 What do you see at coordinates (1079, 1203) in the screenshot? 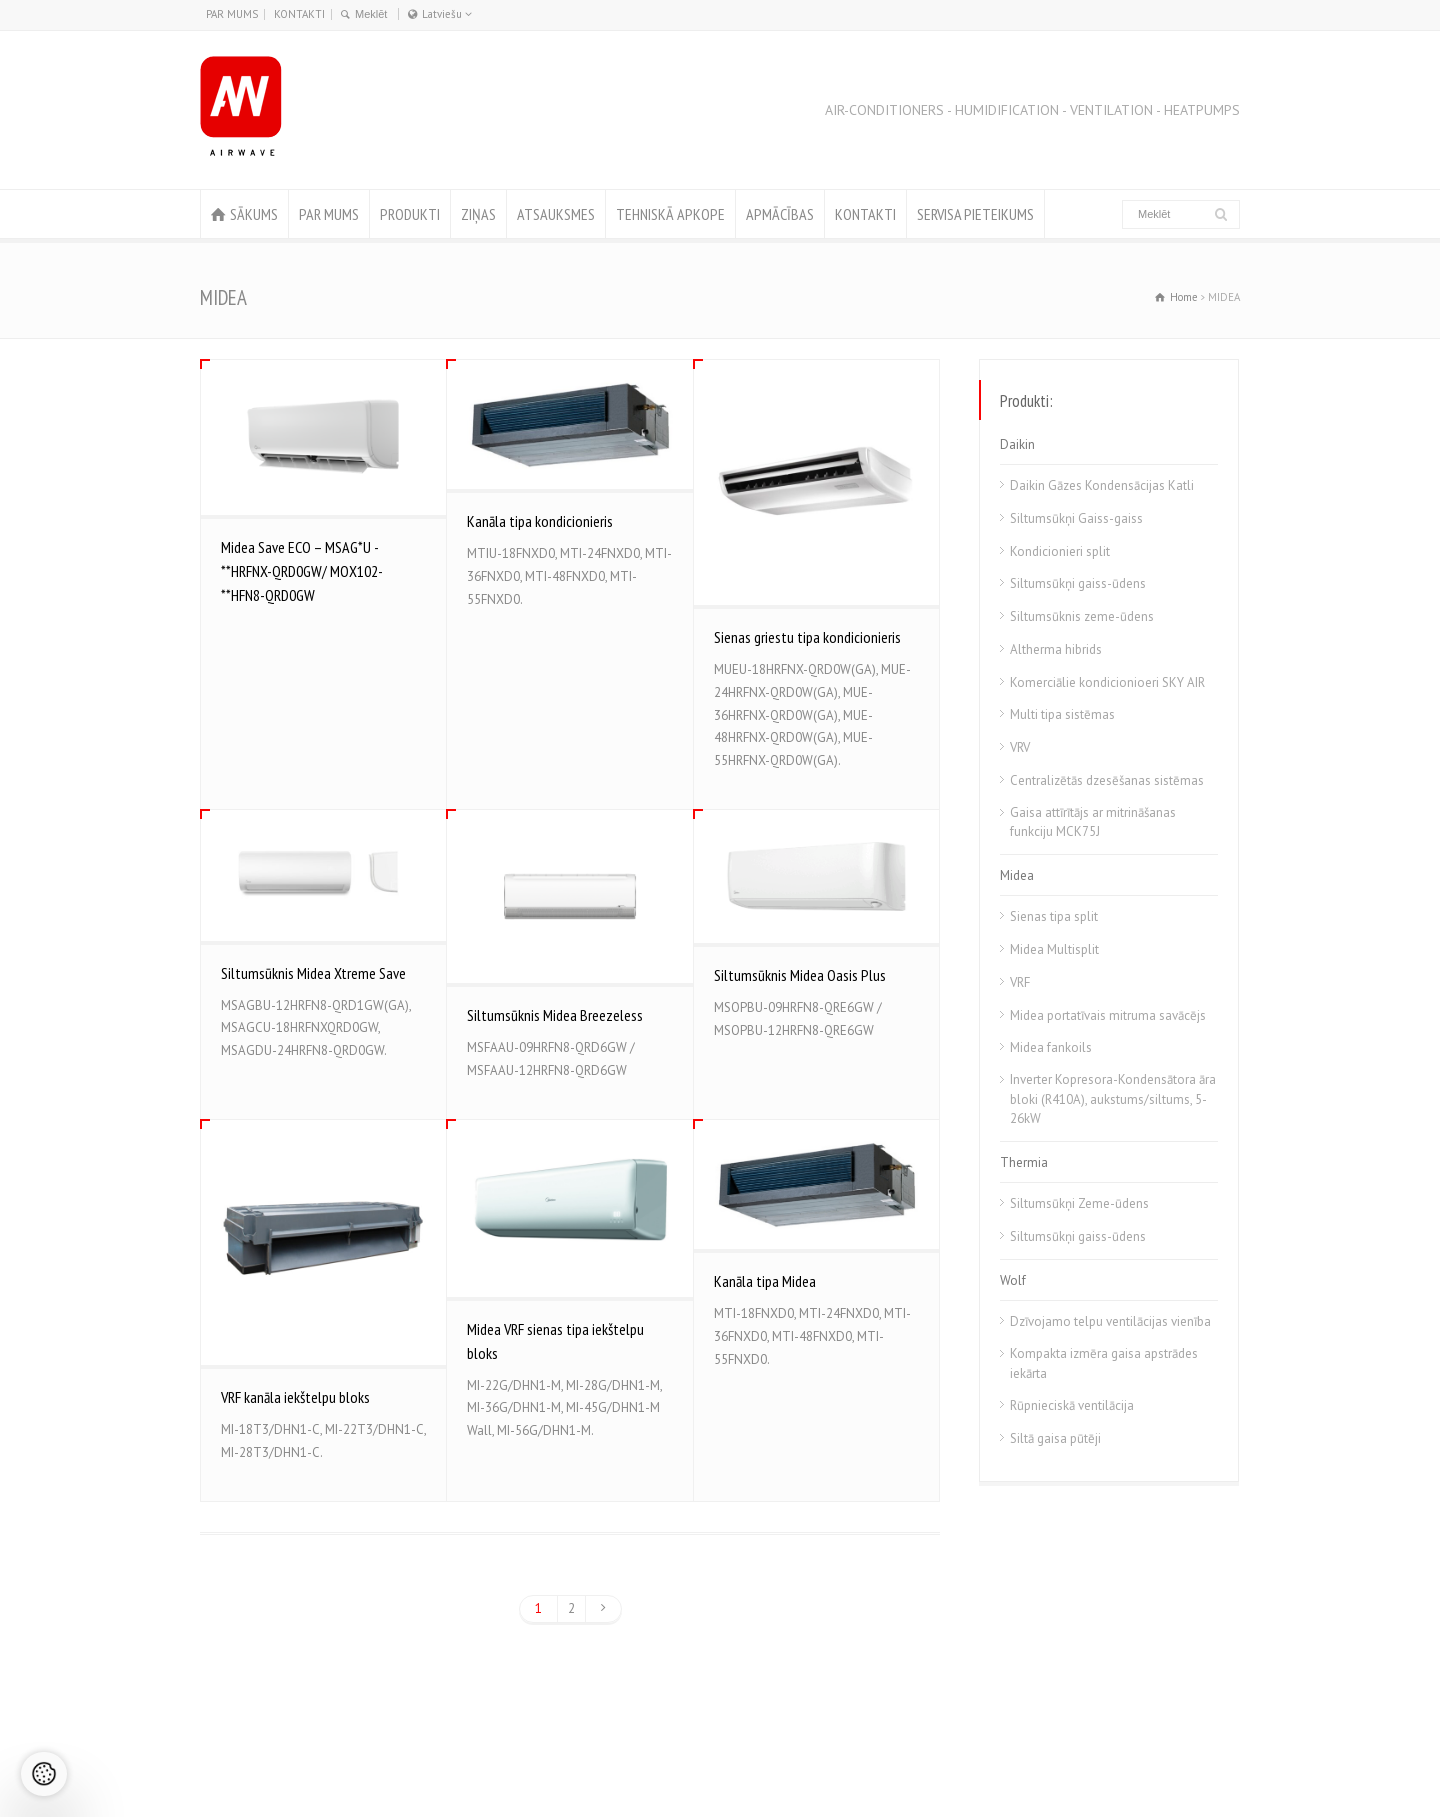
I see `Siltumsūkņi Zeme-ūdens` at bounding box center [1079, 1203].